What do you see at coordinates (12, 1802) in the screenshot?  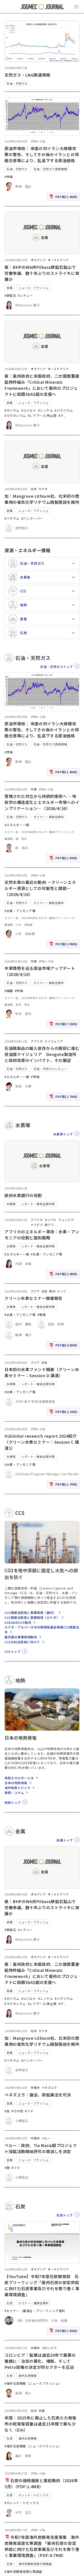 I see `地熱トップ` at bounding box center [12, 1802].